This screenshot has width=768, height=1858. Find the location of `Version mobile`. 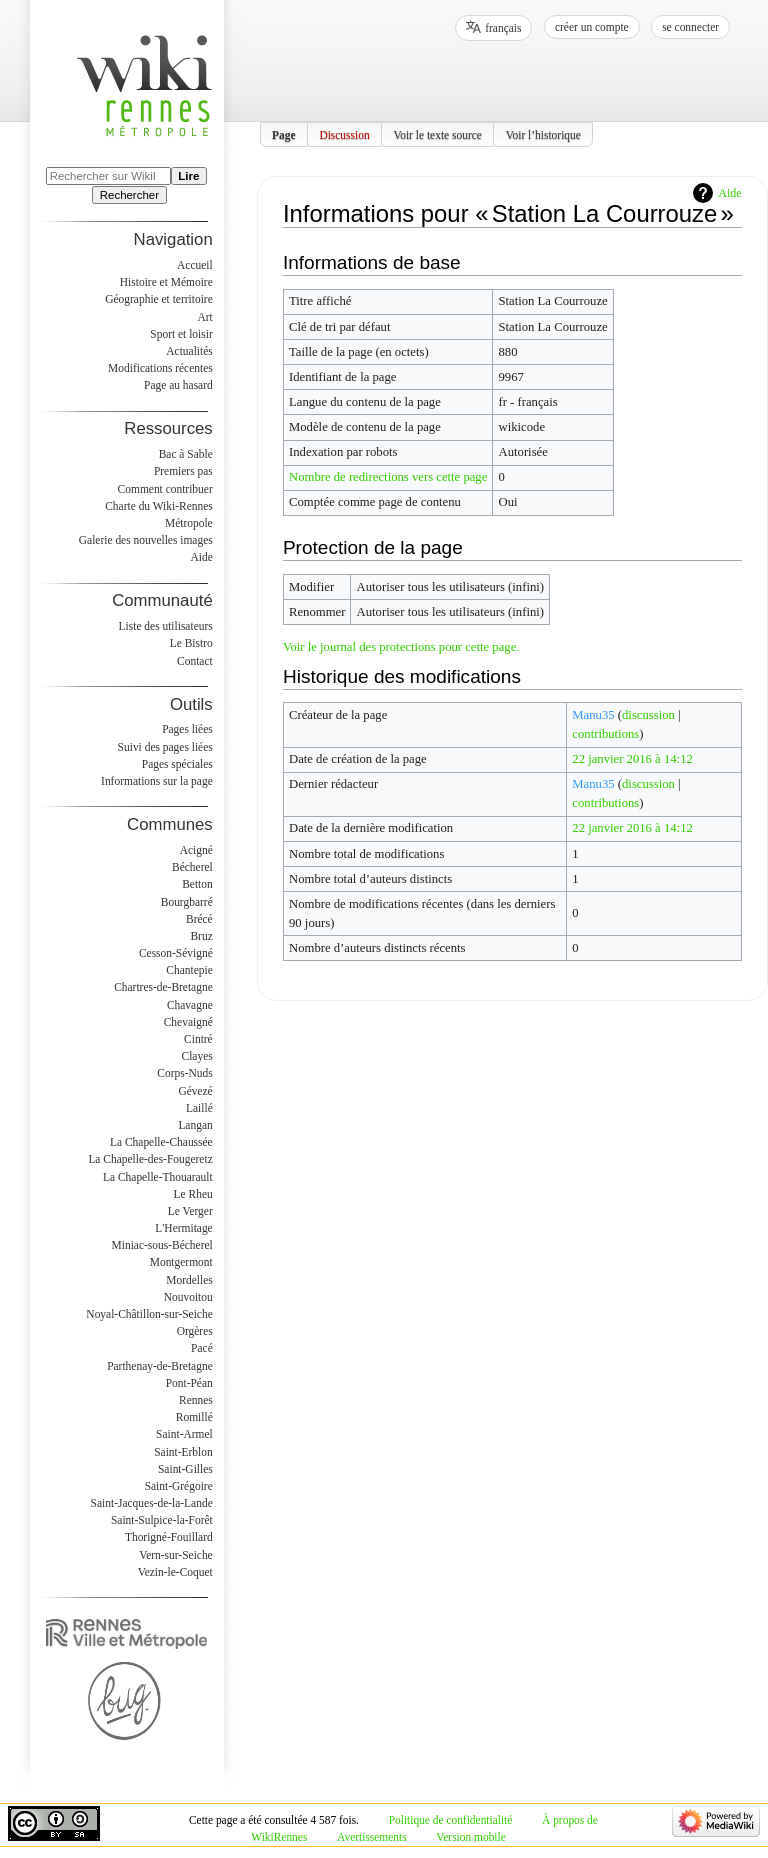

Version mobile is located at coordinates (470, 1837).